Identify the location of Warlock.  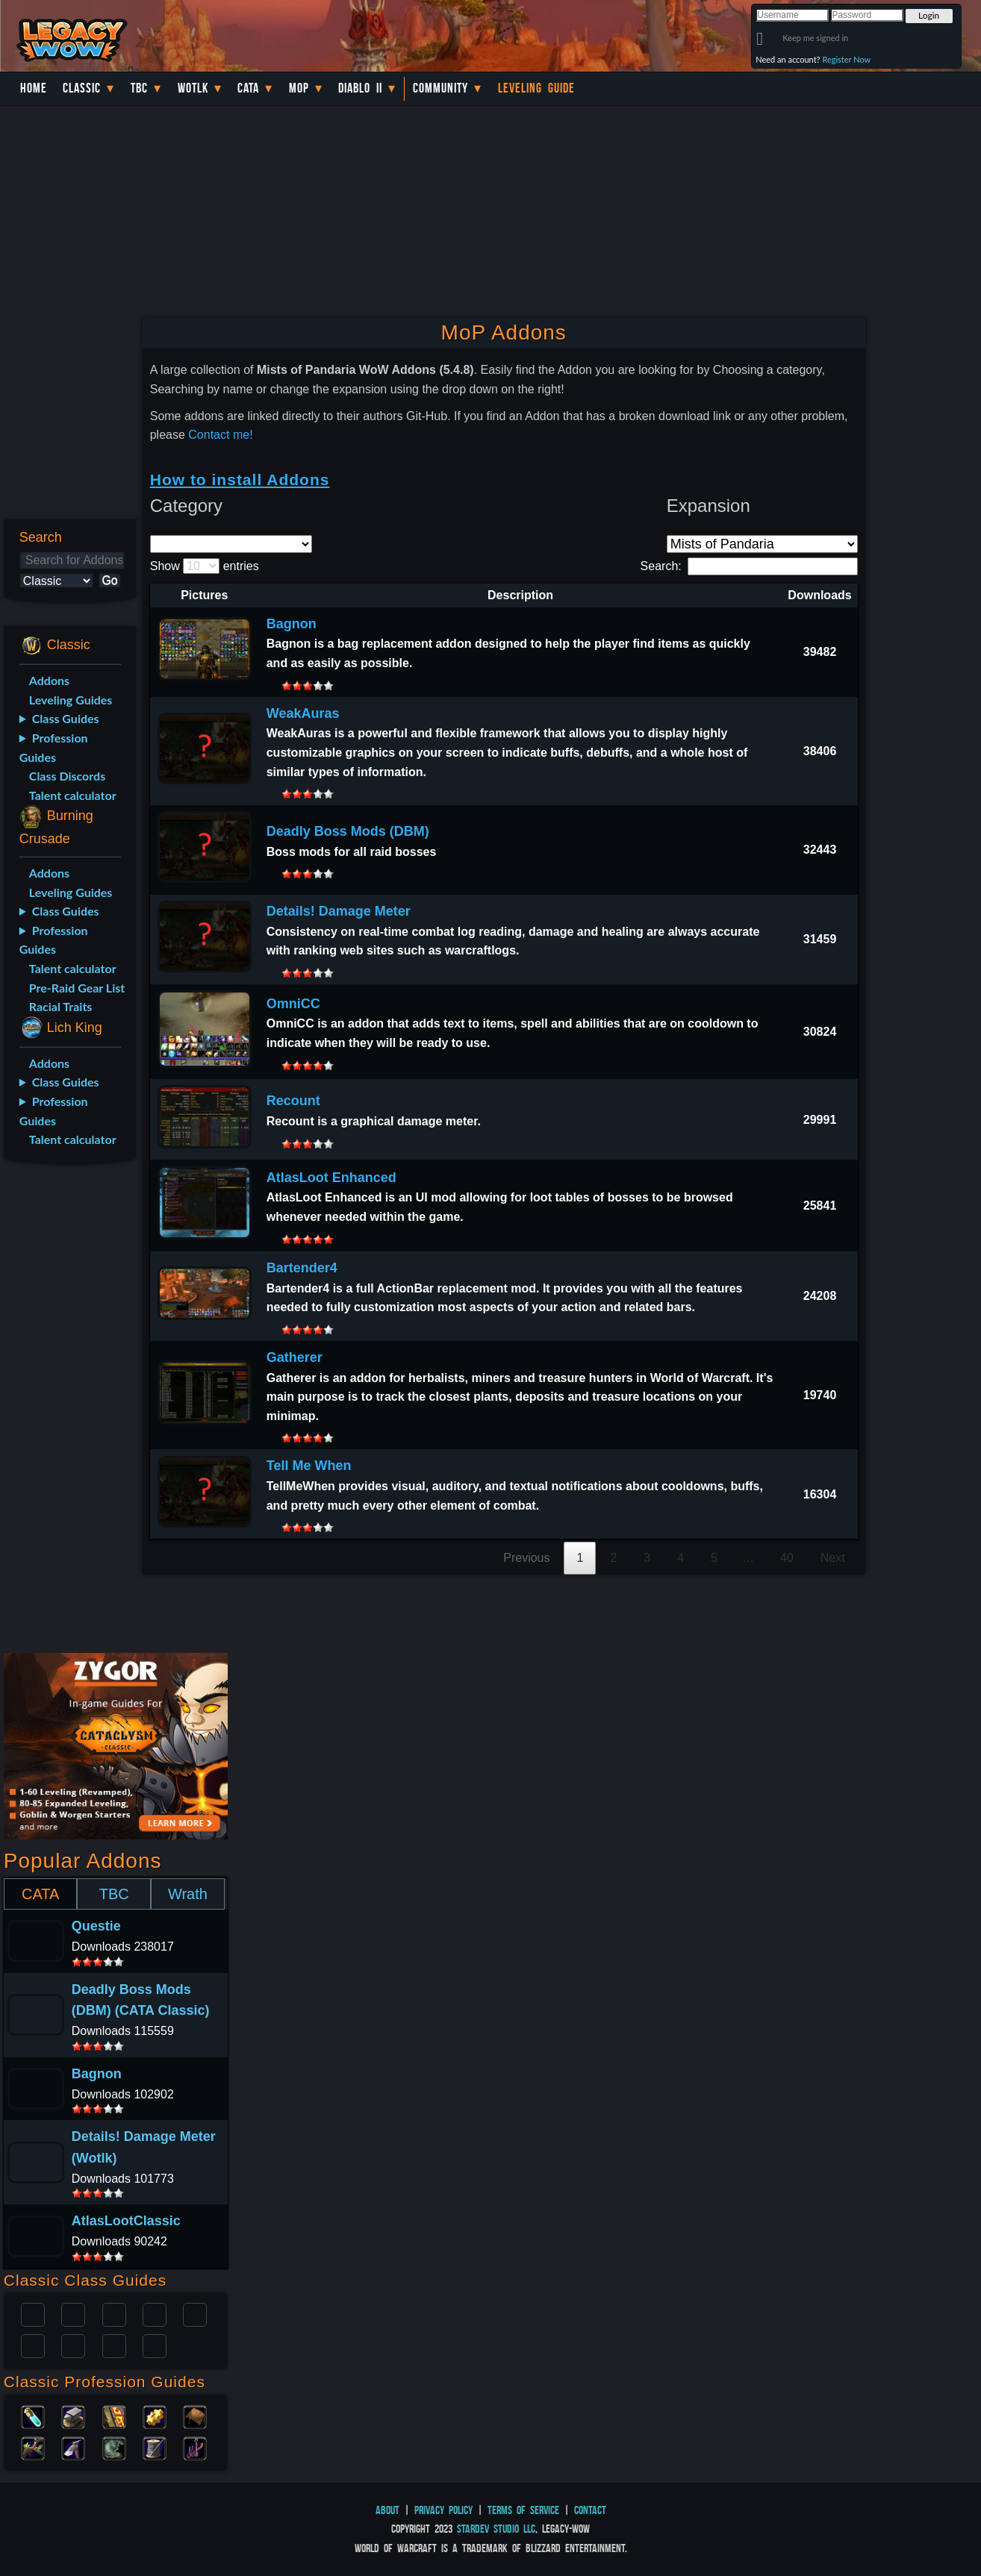
(195, 2313).